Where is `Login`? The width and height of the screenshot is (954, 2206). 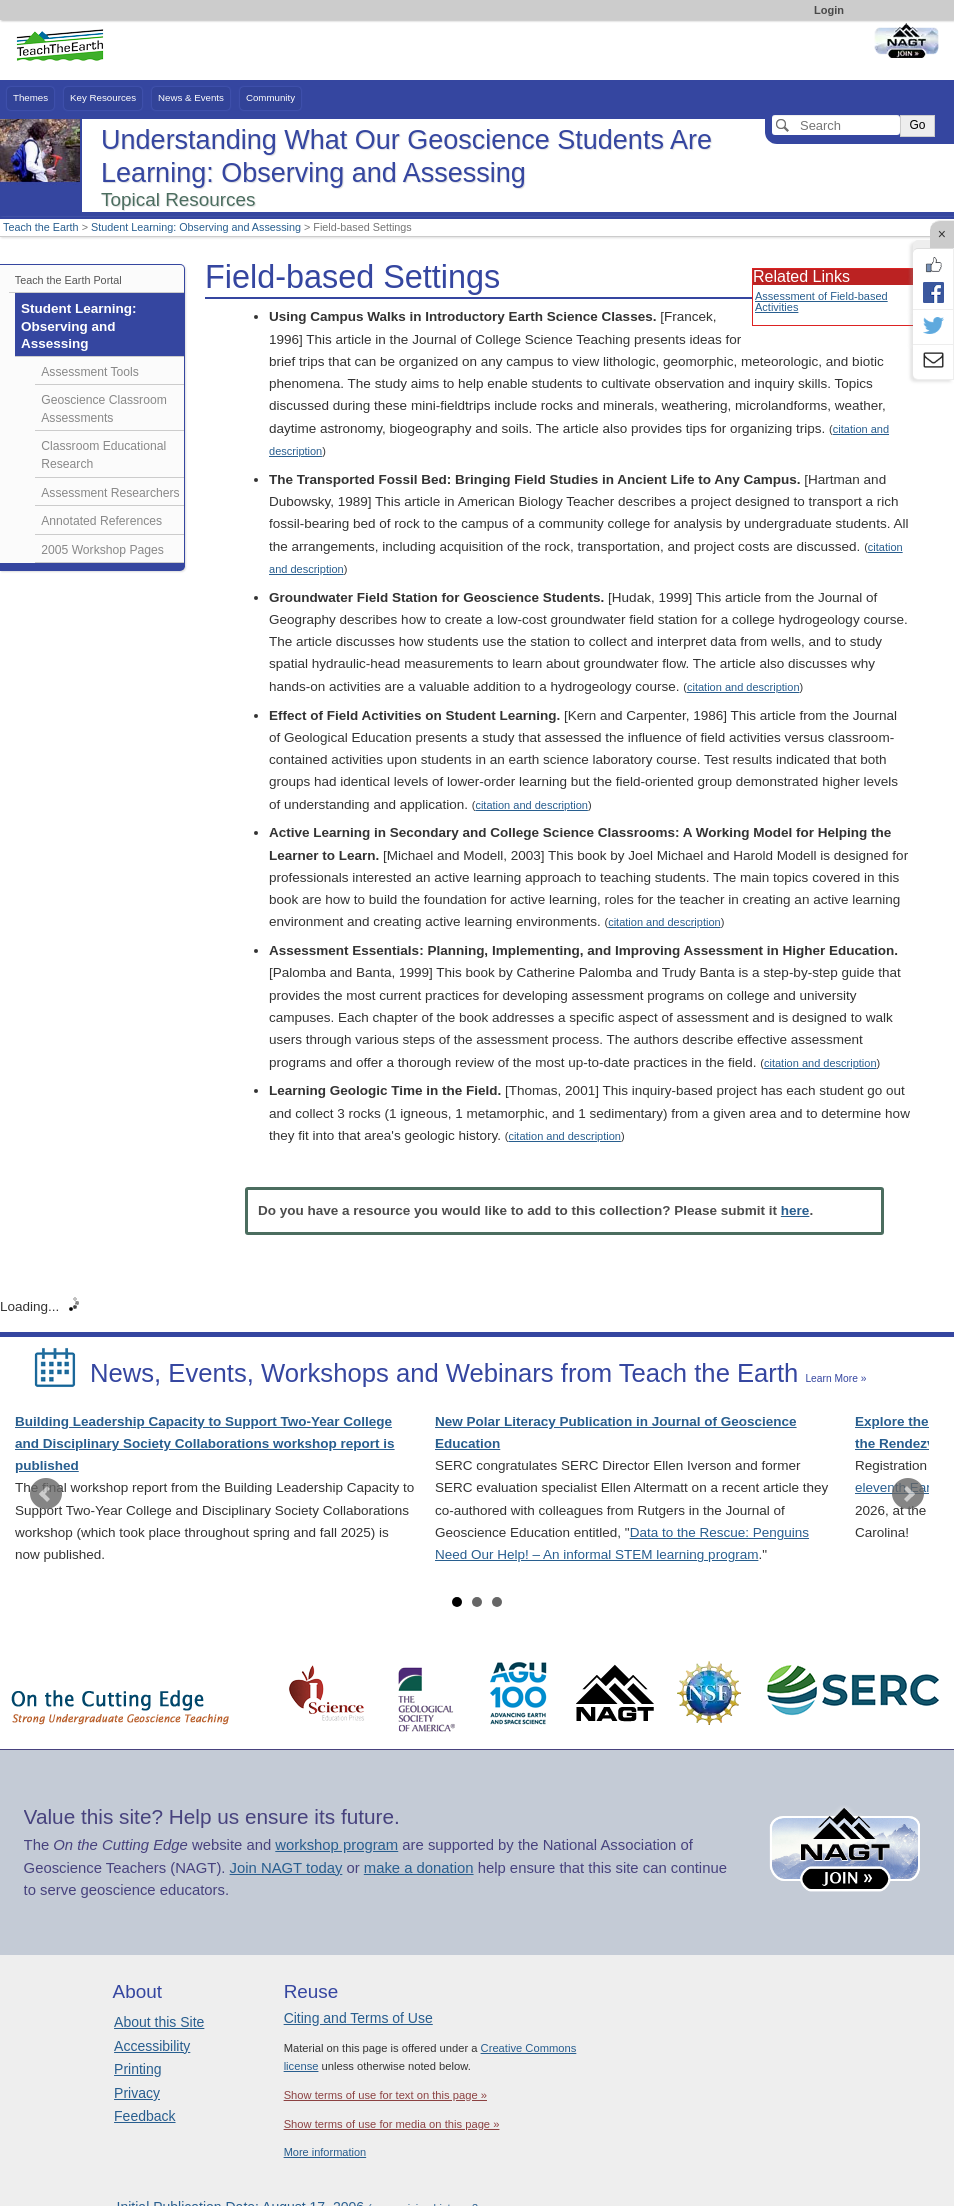 Login is located at coordinates (829, 10).